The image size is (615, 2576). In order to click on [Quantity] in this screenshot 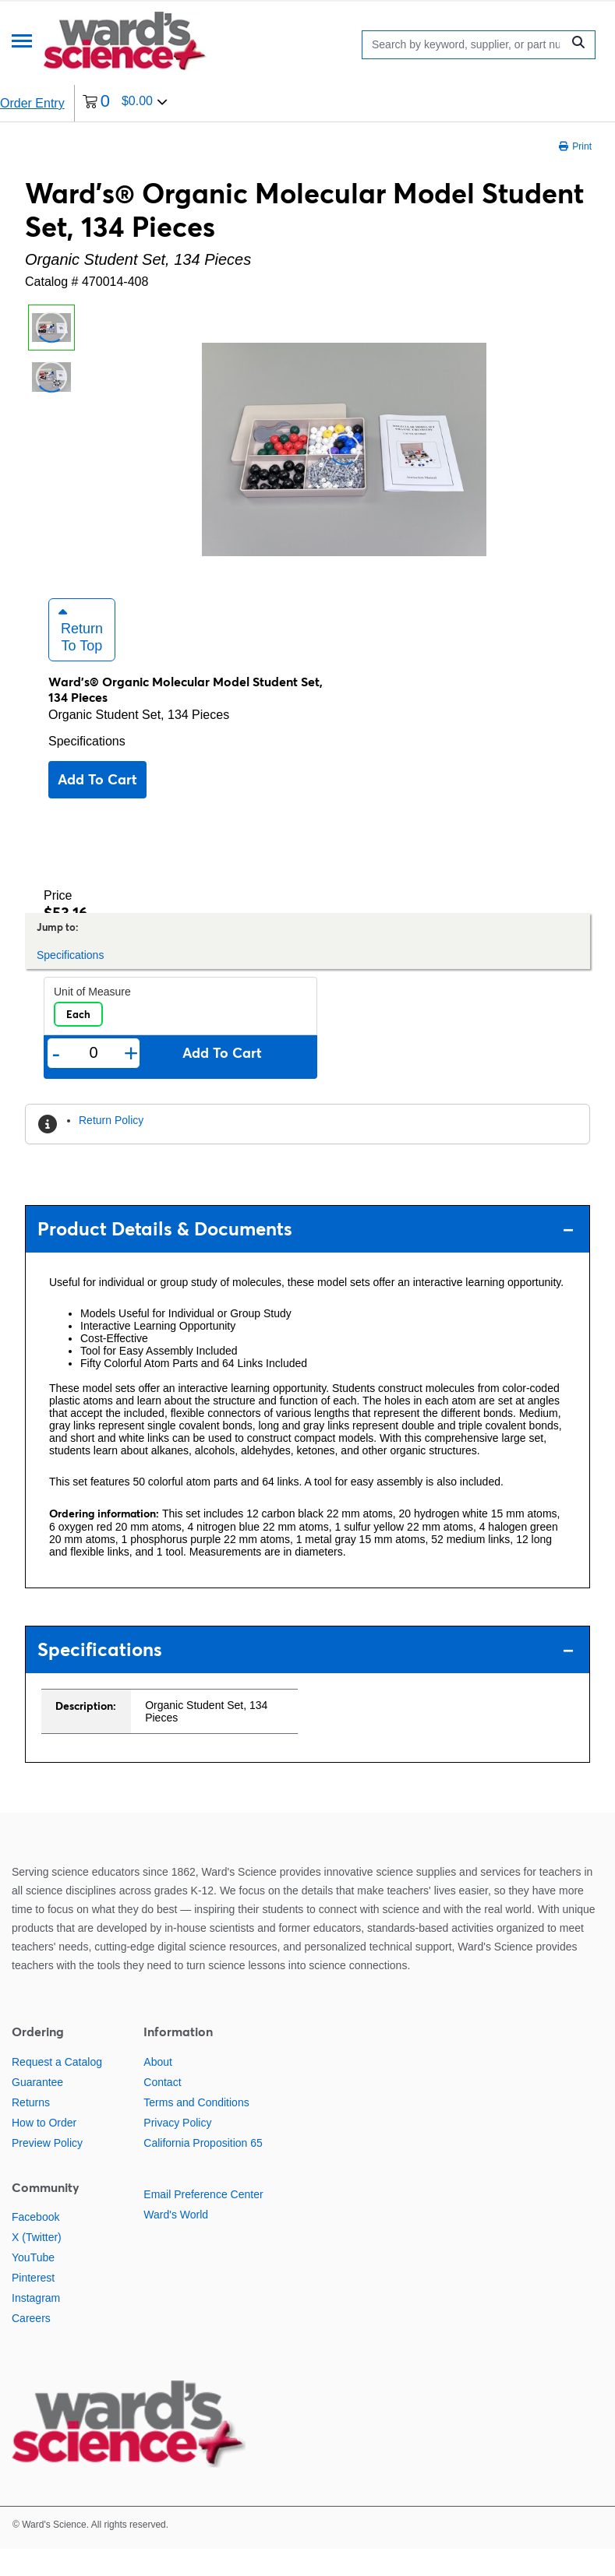, I will do `click(93, 1080)`.